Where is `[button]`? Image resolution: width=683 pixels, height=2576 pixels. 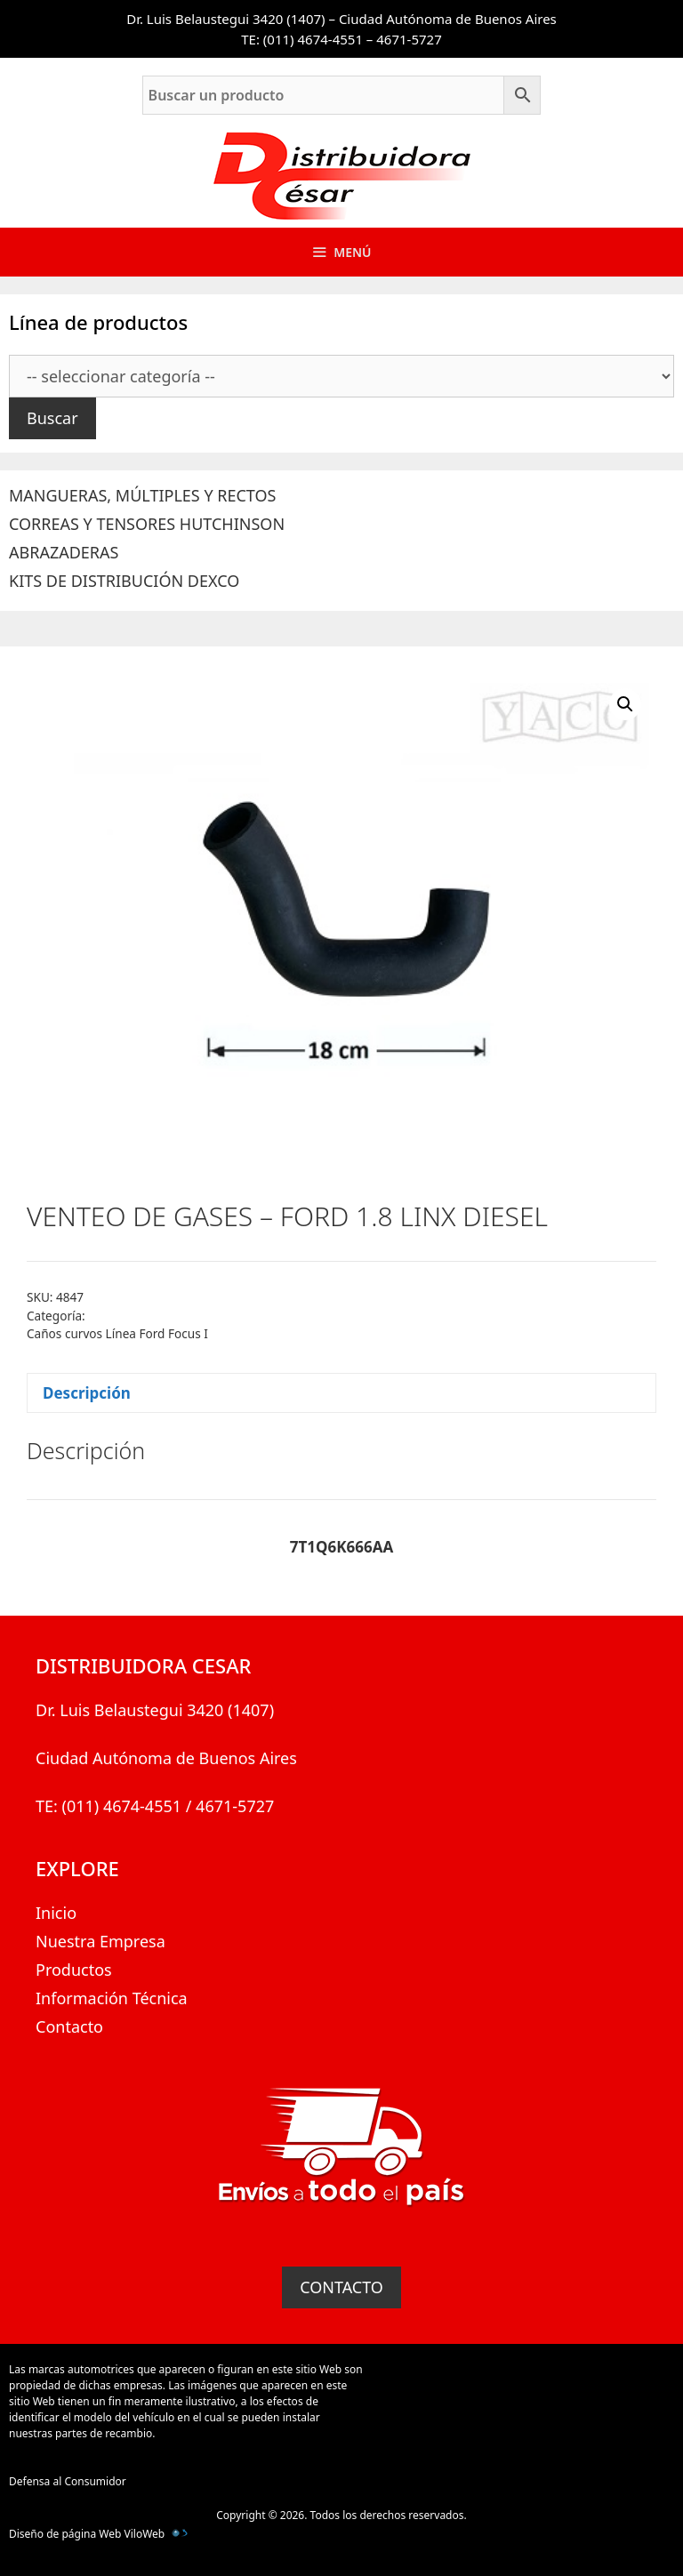 [button] is located at coordinates (625, 704).